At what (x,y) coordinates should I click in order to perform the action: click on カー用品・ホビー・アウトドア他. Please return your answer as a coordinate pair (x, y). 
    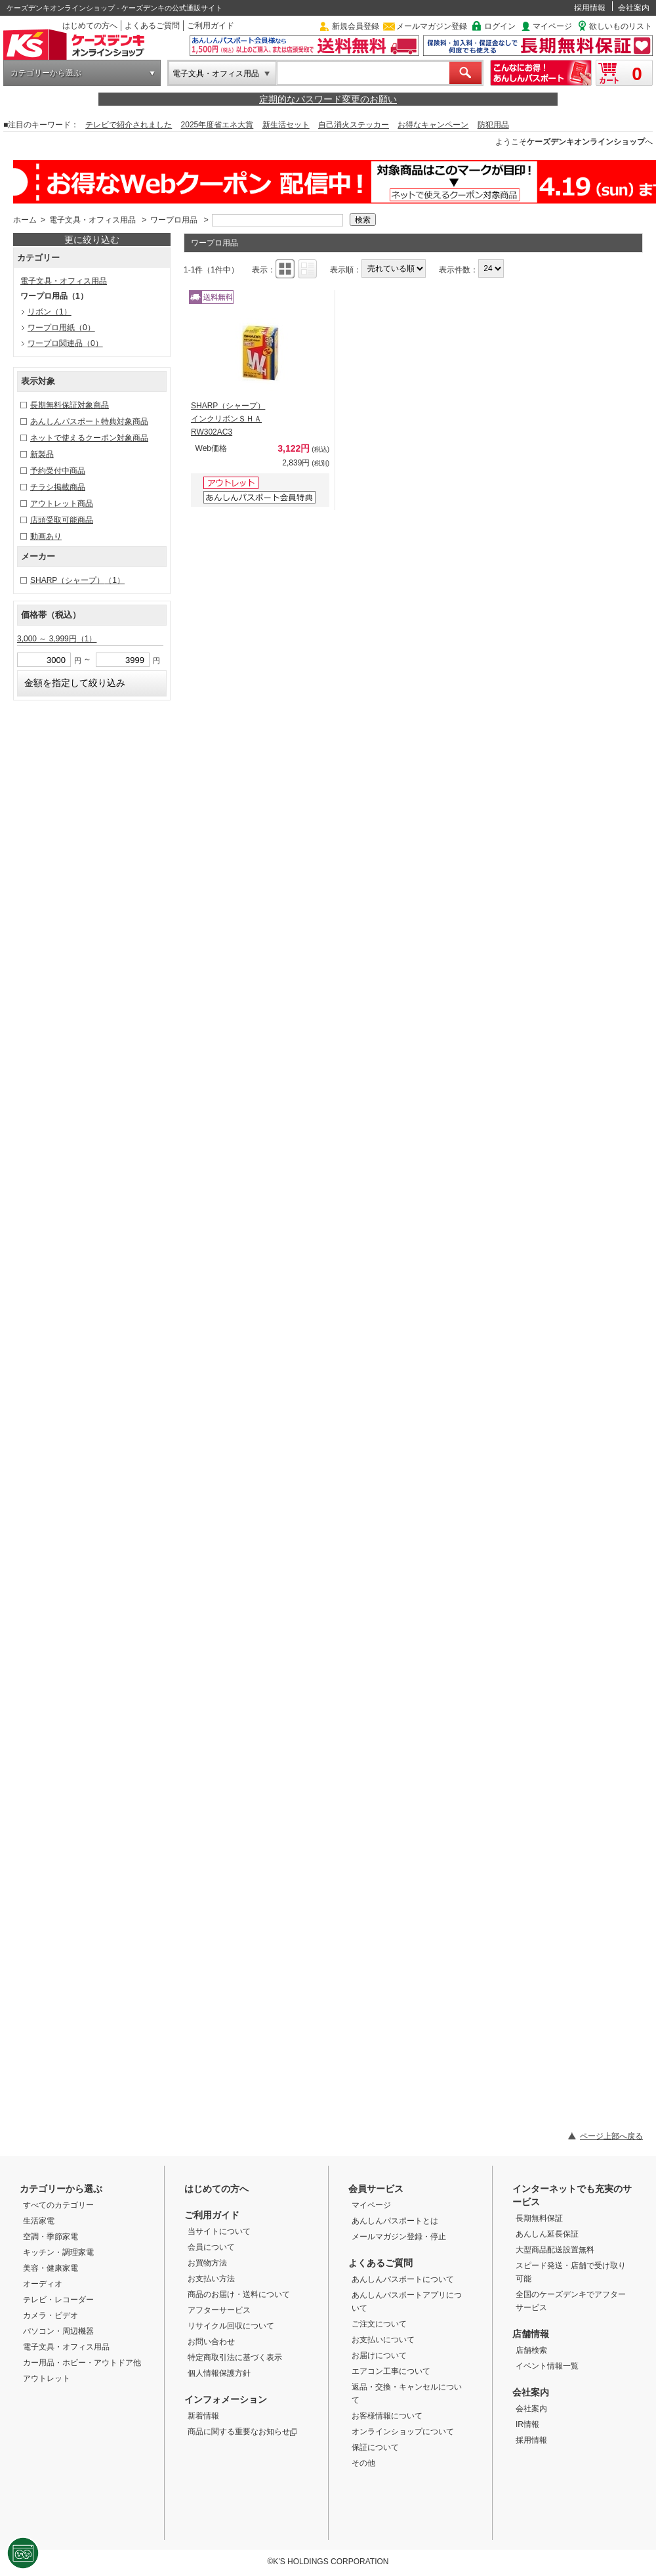
    Looking at the image, I should click on (82, 2362).